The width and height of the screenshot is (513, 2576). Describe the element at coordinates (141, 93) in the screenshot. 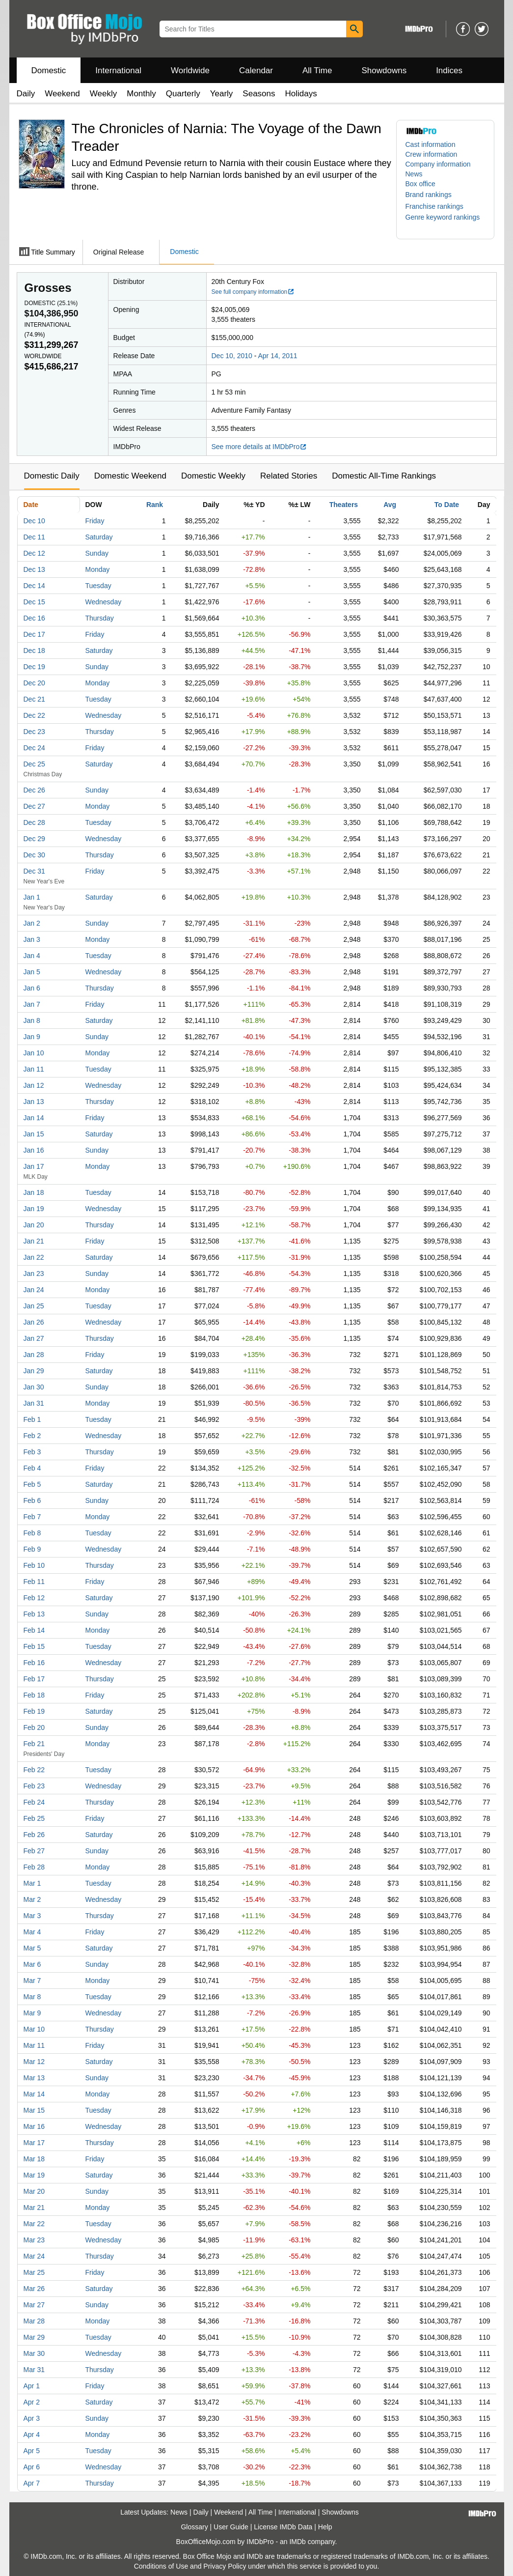

I see `Monthly` at that location.